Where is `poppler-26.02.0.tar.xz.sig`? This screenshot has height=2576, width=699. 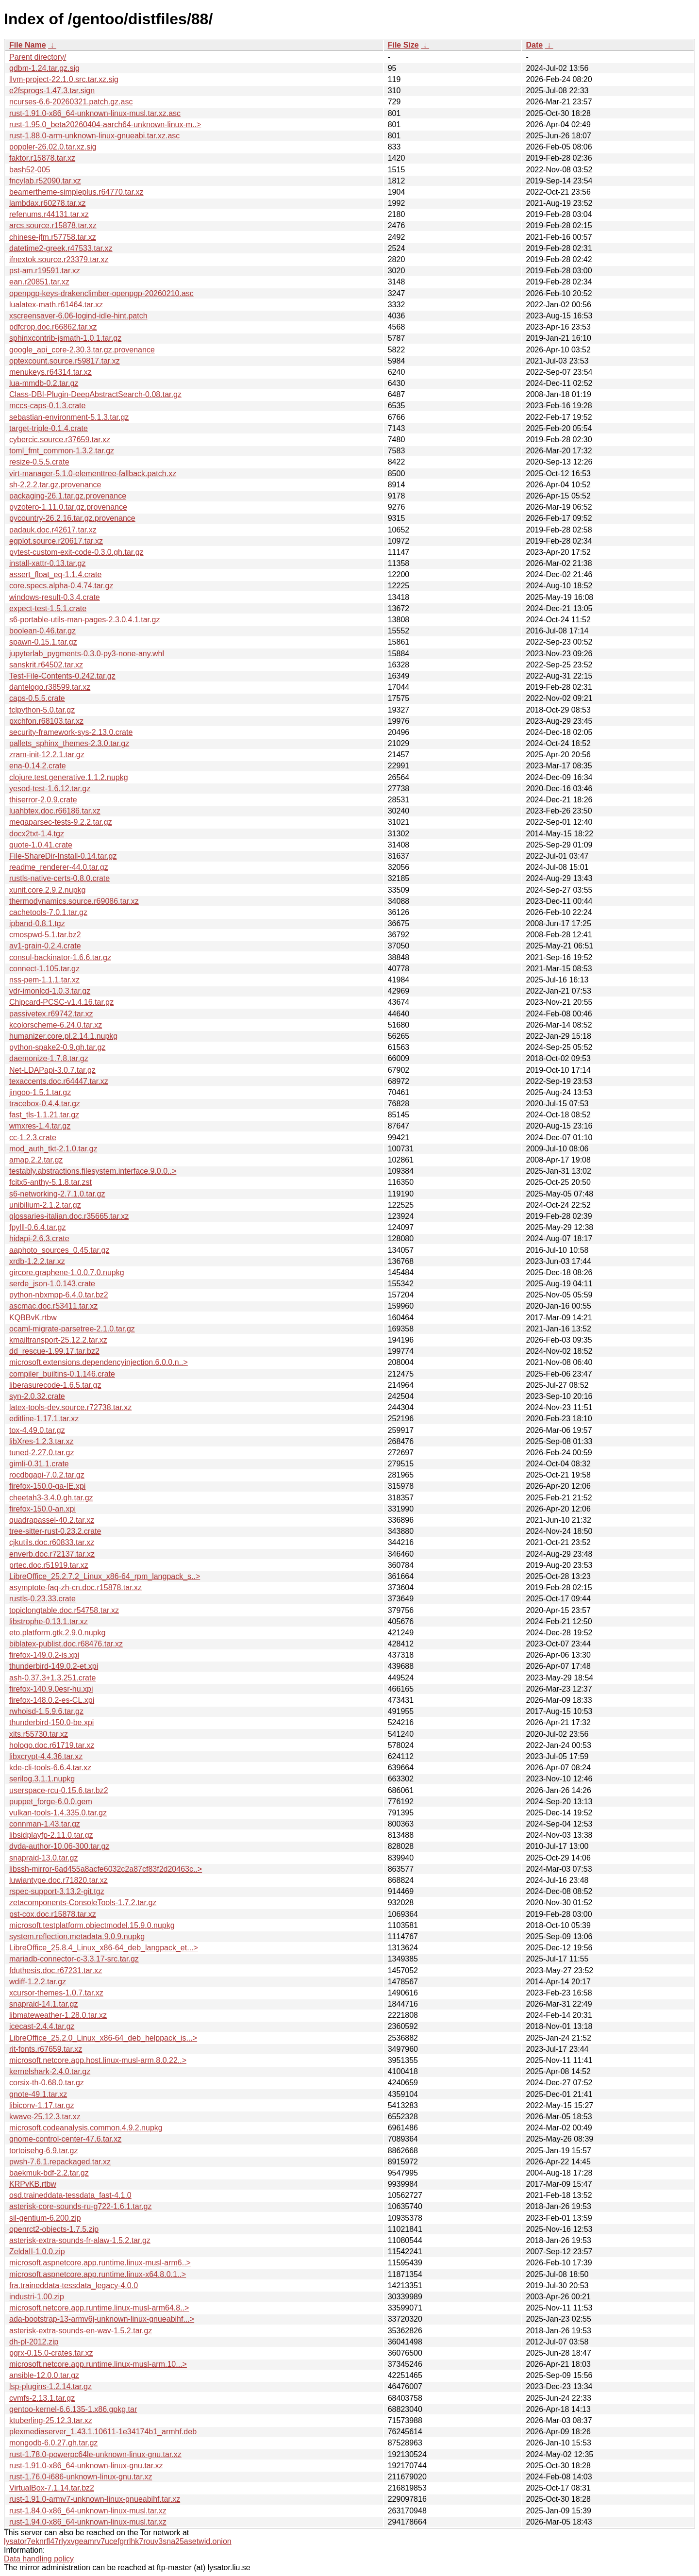 poppler-26.02.0.tar.xz.sig is located at coordinates (53, 147).